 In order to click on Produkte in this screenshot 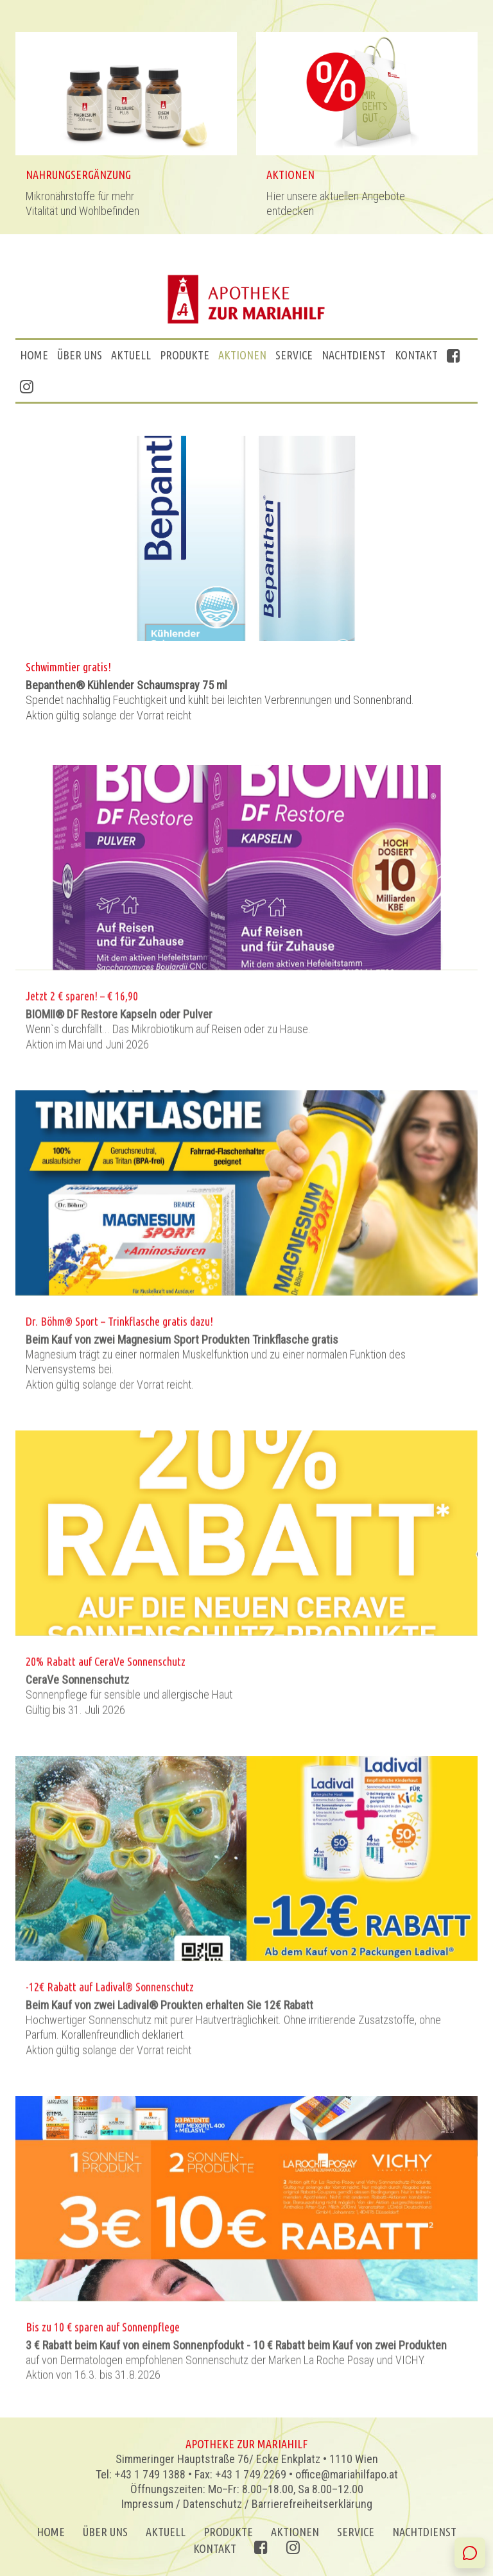, I will do `click(184, 354)`.